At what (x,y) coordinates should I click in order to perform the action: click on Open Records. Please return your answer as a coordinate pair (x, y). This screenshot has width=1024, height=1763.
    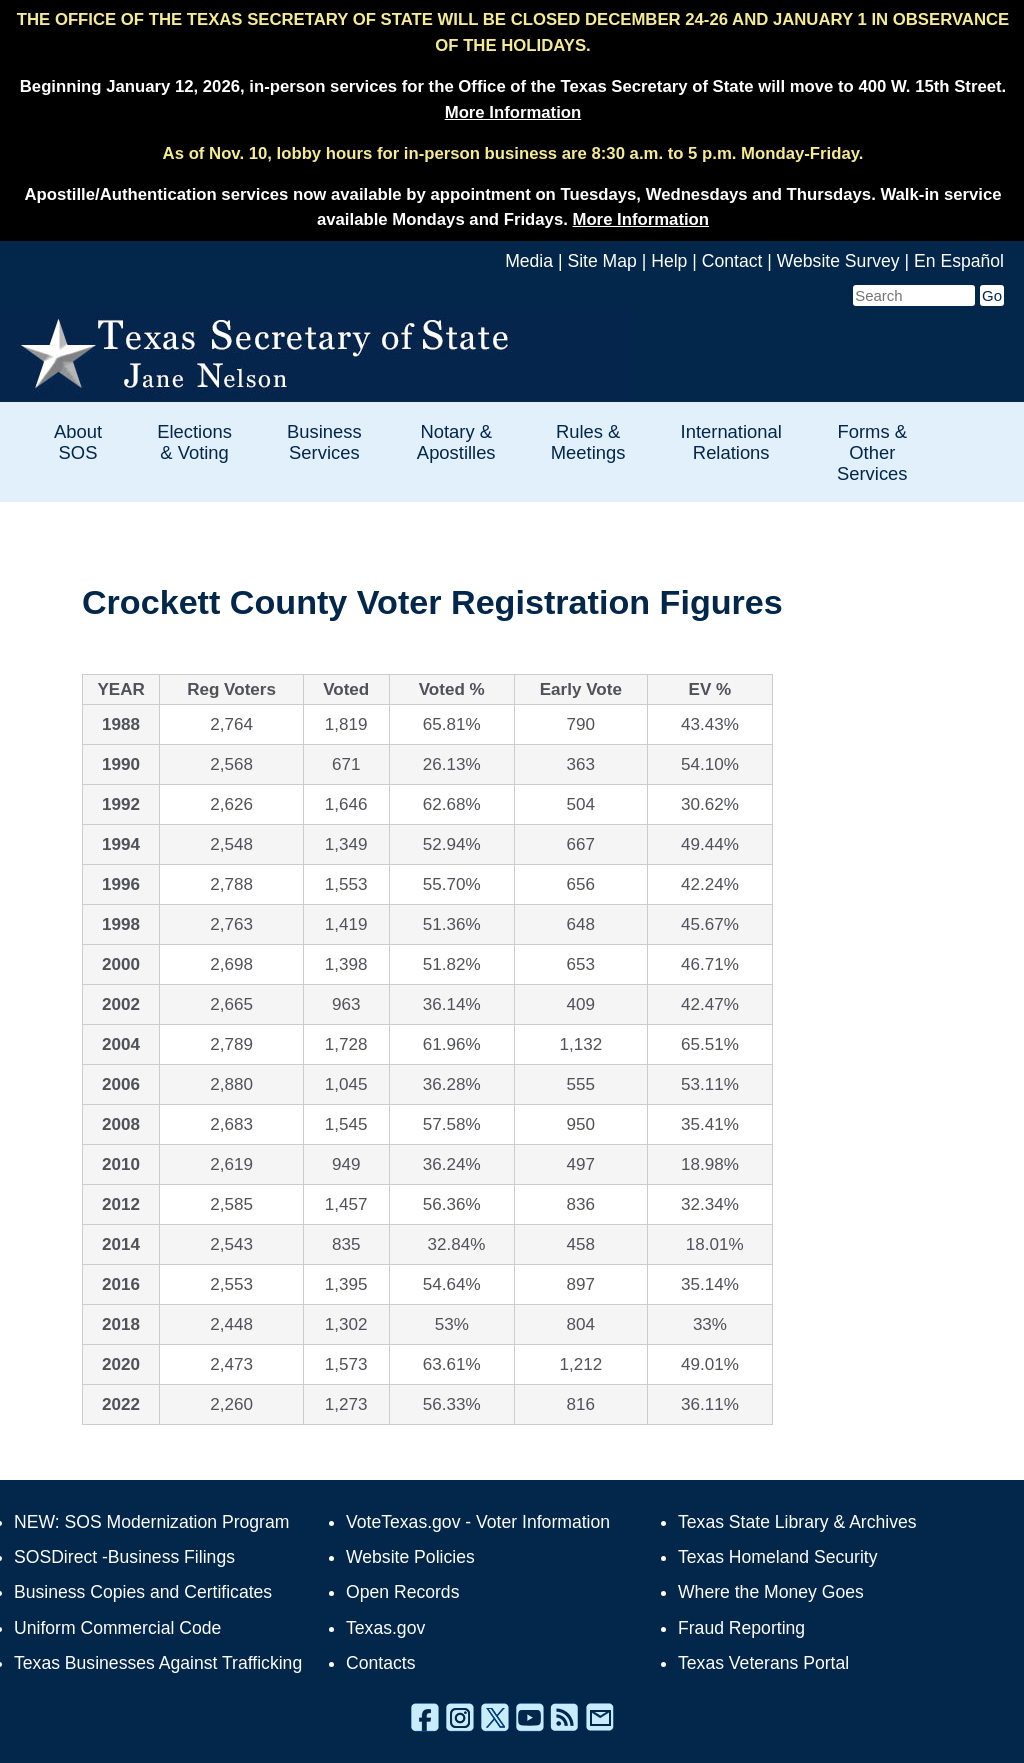
    Looking at the image, I should click on (402, 1592).